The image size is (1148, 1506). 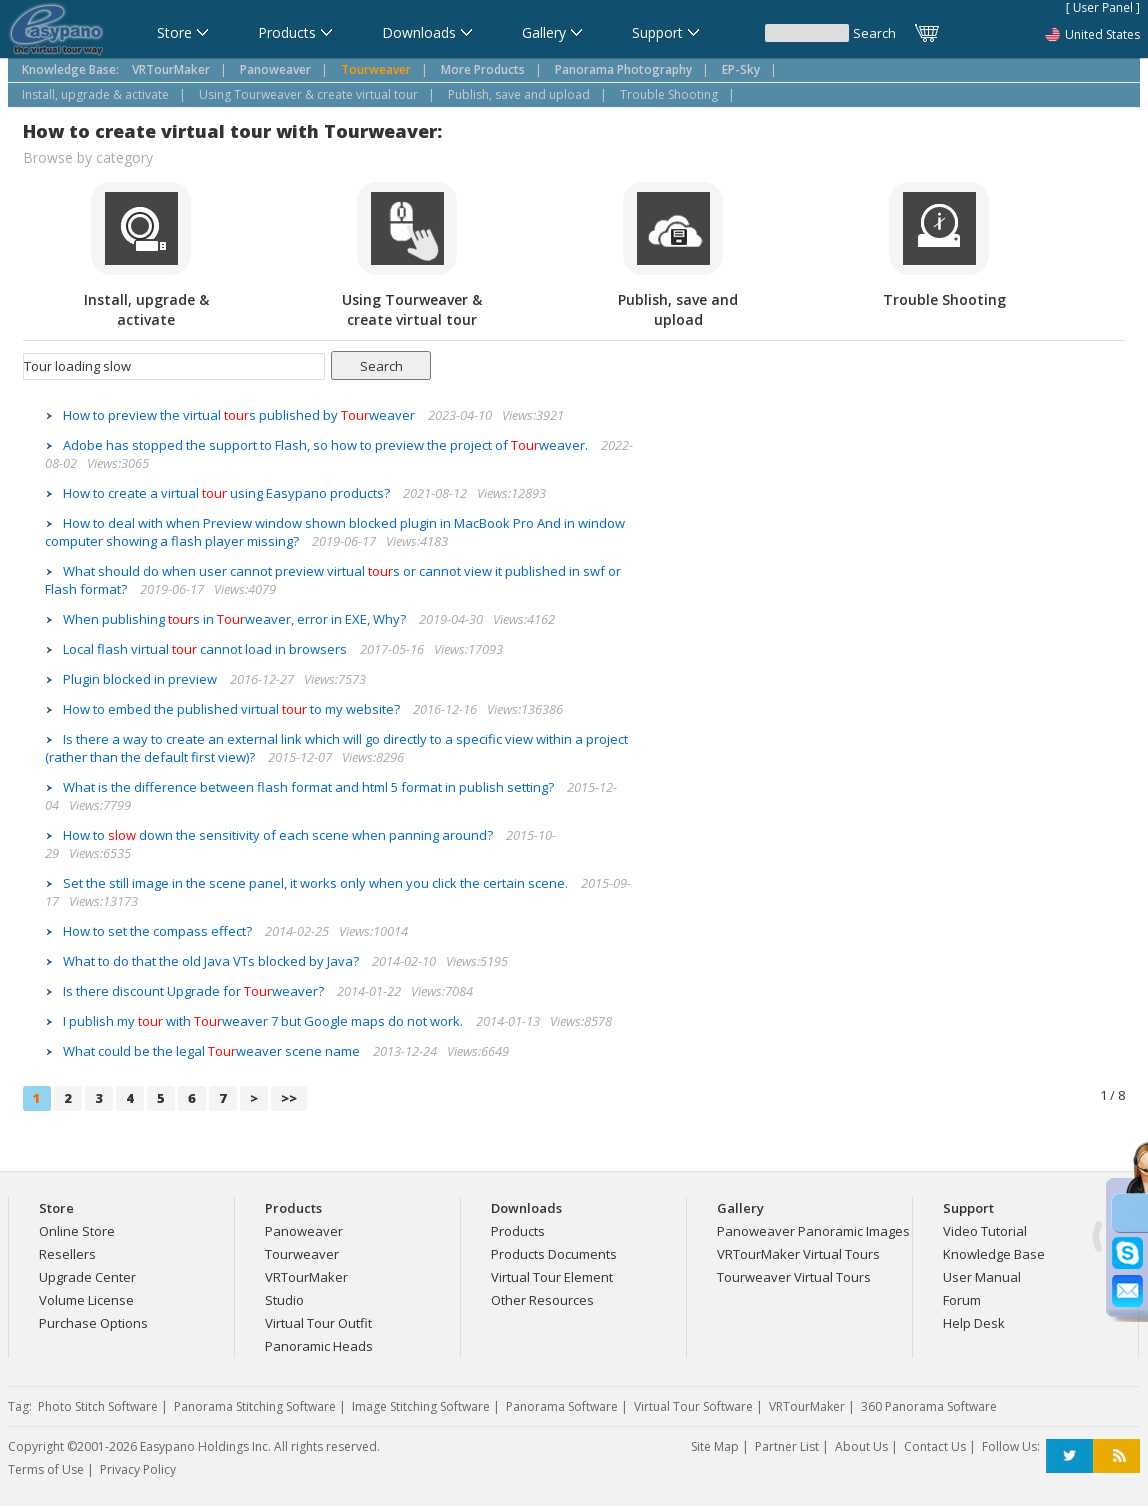 I want to click on How to preview the virtual s published by weaver, so click(x=240, y=415).